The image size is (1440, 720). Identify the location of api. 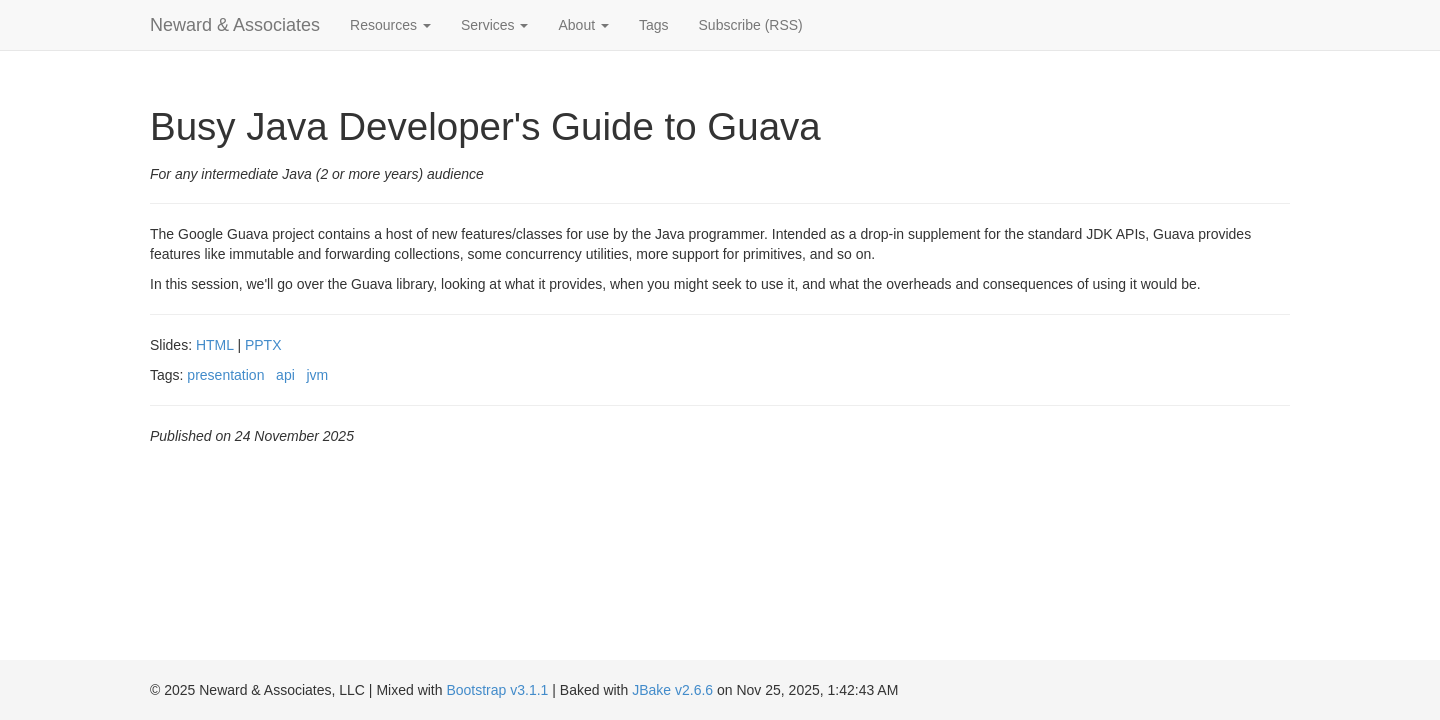
(285, 375).